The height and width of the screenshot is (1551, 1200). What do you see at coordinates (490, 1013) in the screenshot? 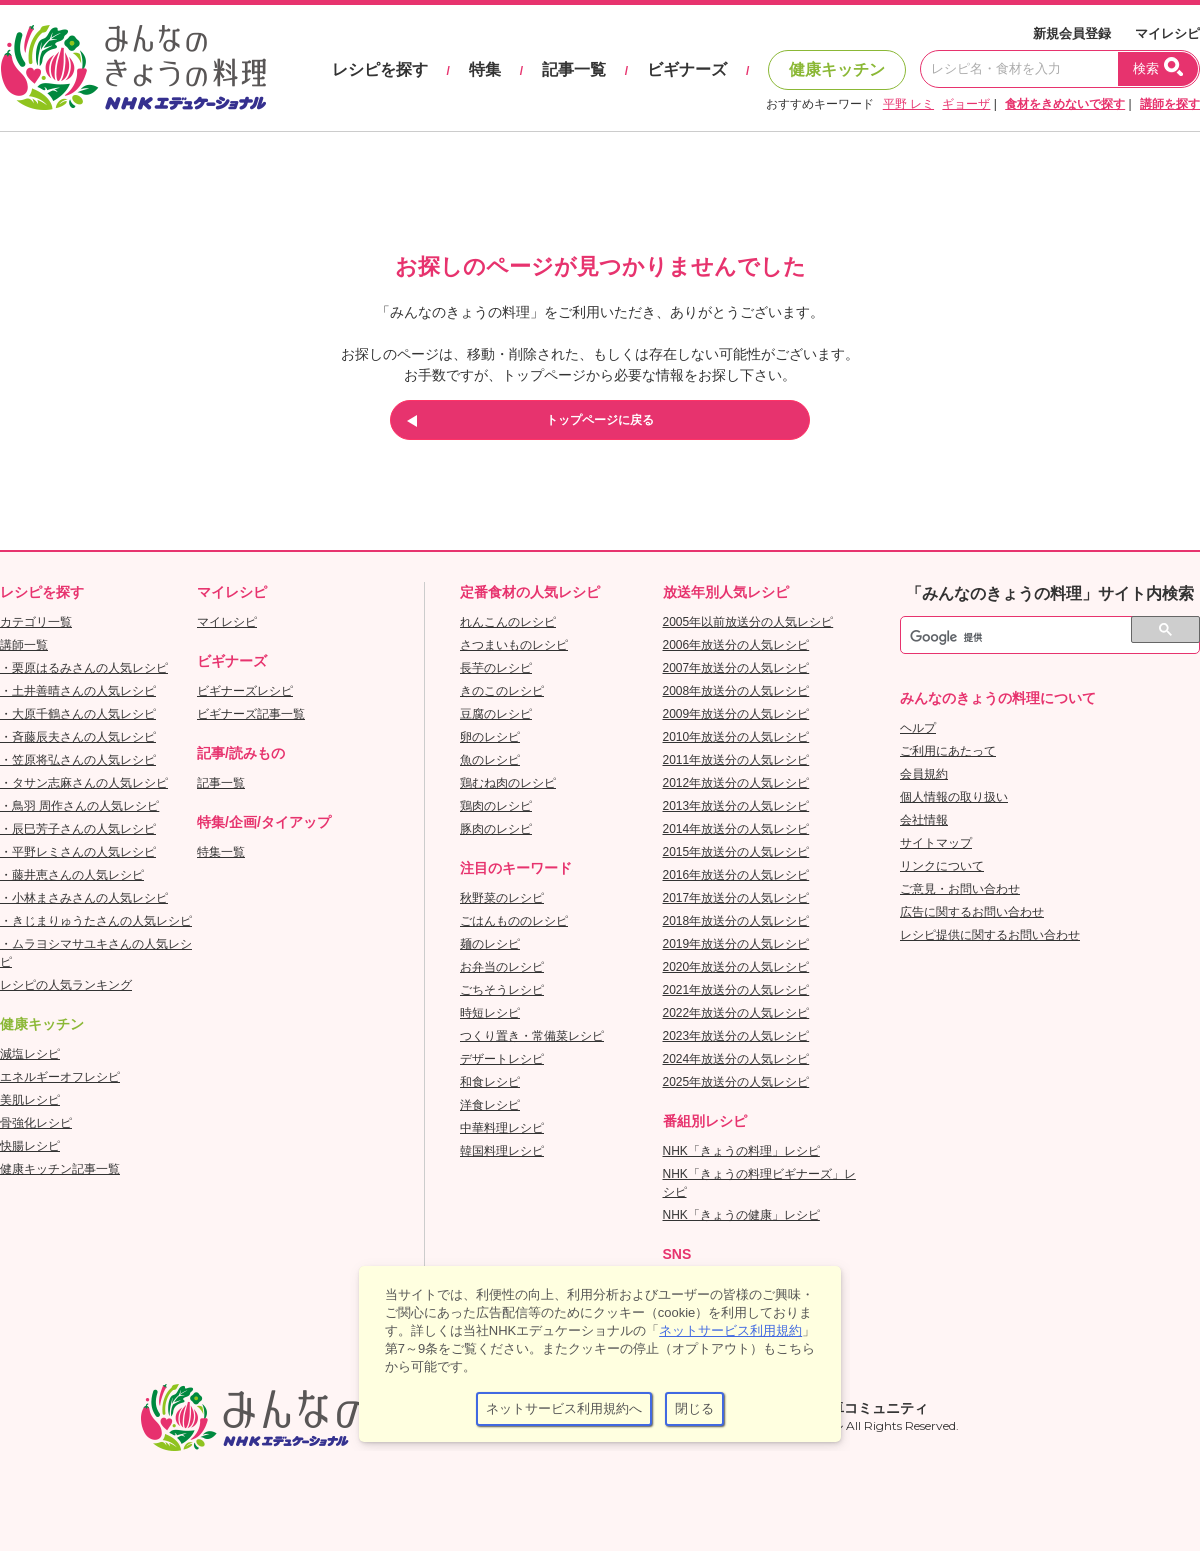
I see `時短レシピ` at bounding box center [490, 1013].